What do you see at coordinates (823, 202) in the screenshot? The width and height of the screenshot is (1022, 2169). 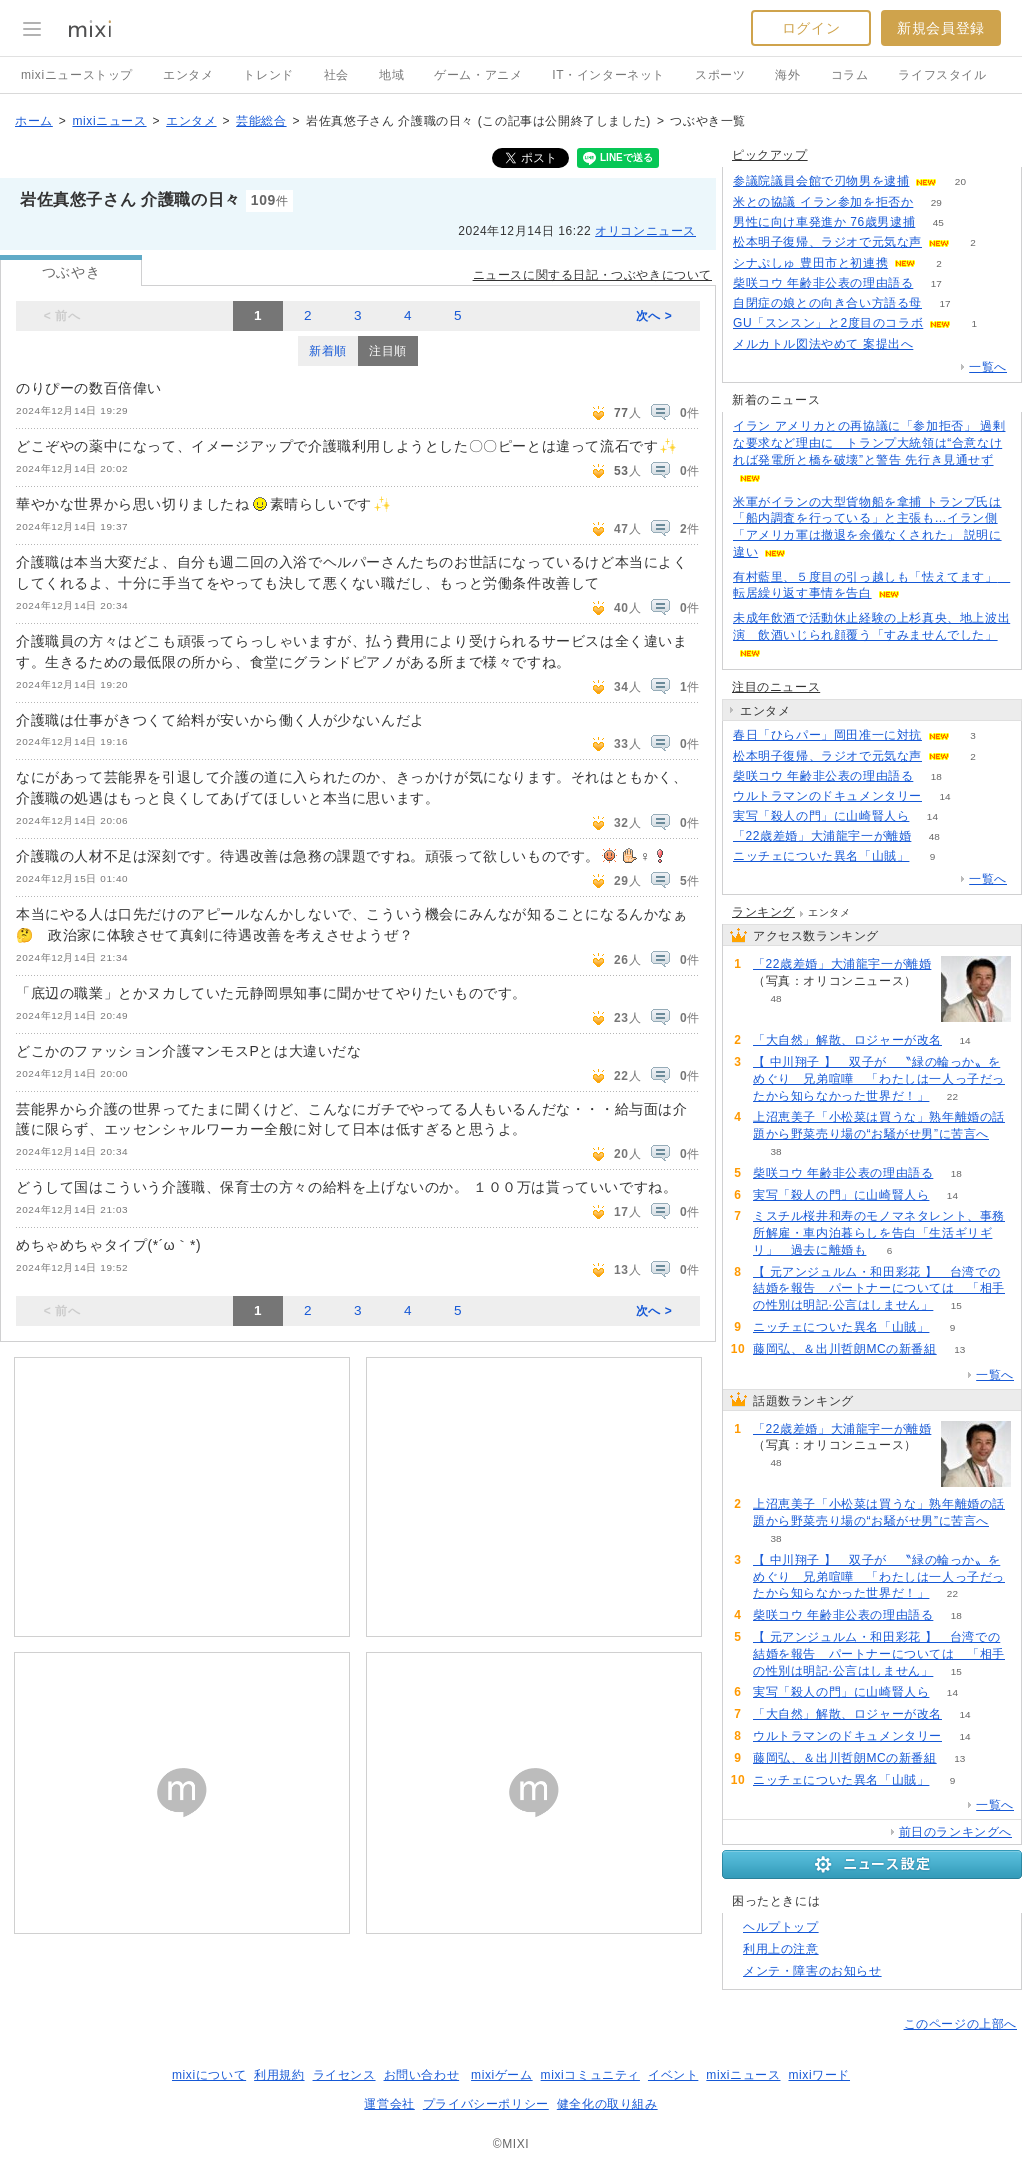 I see `米との協議 イラン参加を拒否か` at bounding box center [823, 202].